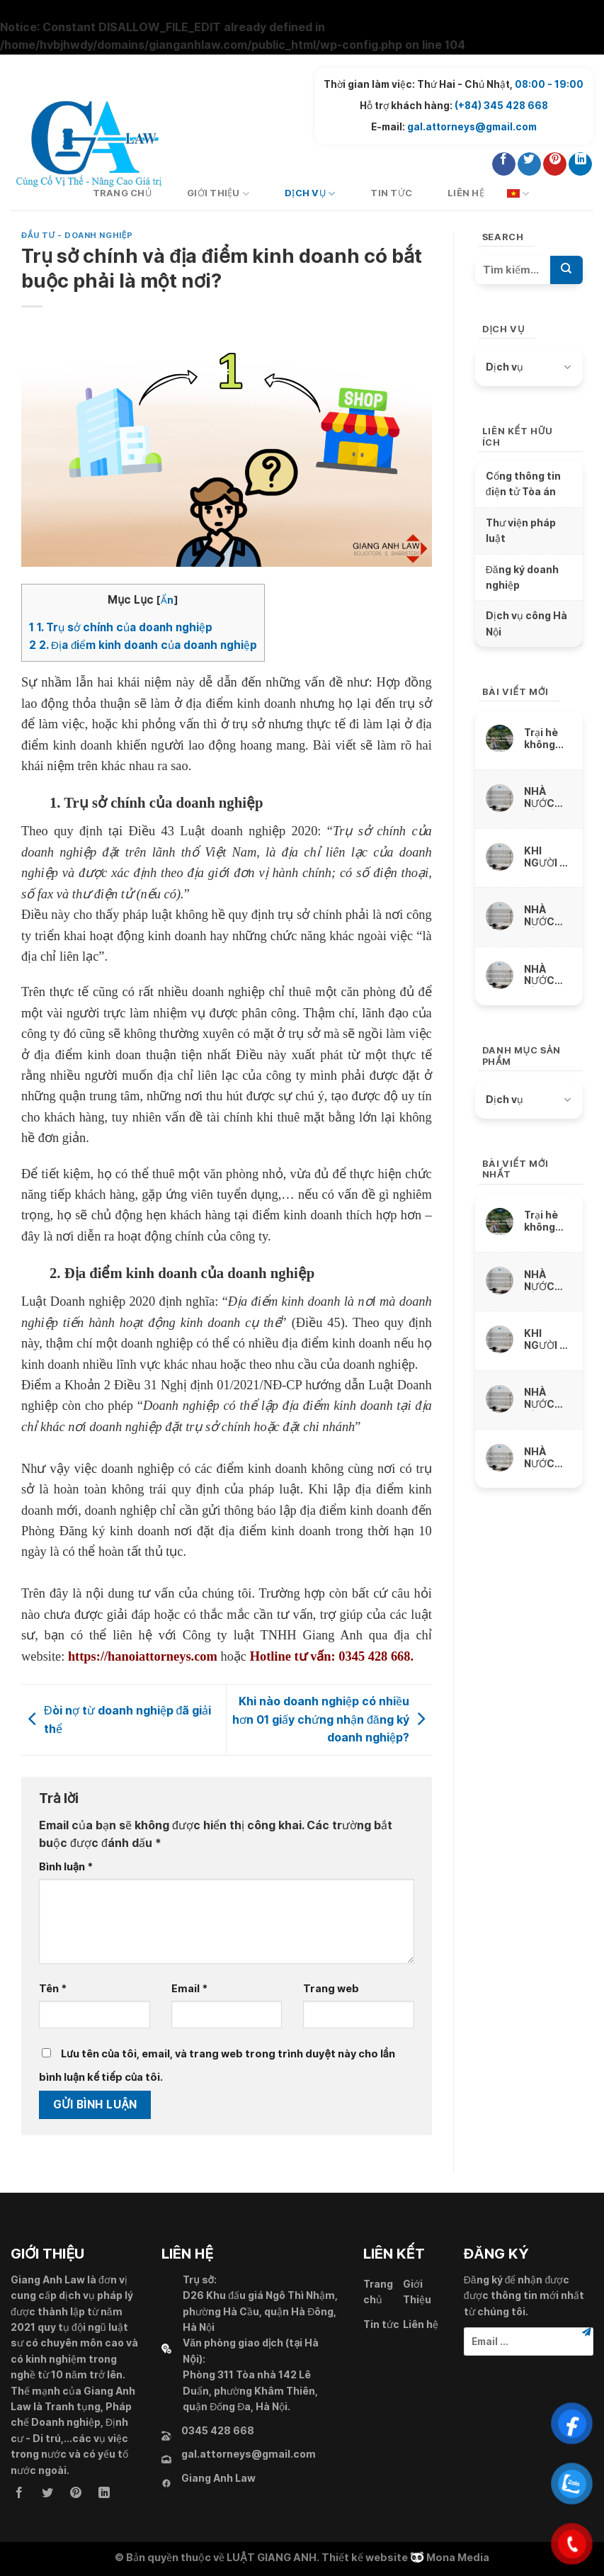 The height and width of the screenshot is (2576, 604). Describe the element at coordinates (580, 164) in the screenshot. I see `[Follow on LinkedIn]` at that location.